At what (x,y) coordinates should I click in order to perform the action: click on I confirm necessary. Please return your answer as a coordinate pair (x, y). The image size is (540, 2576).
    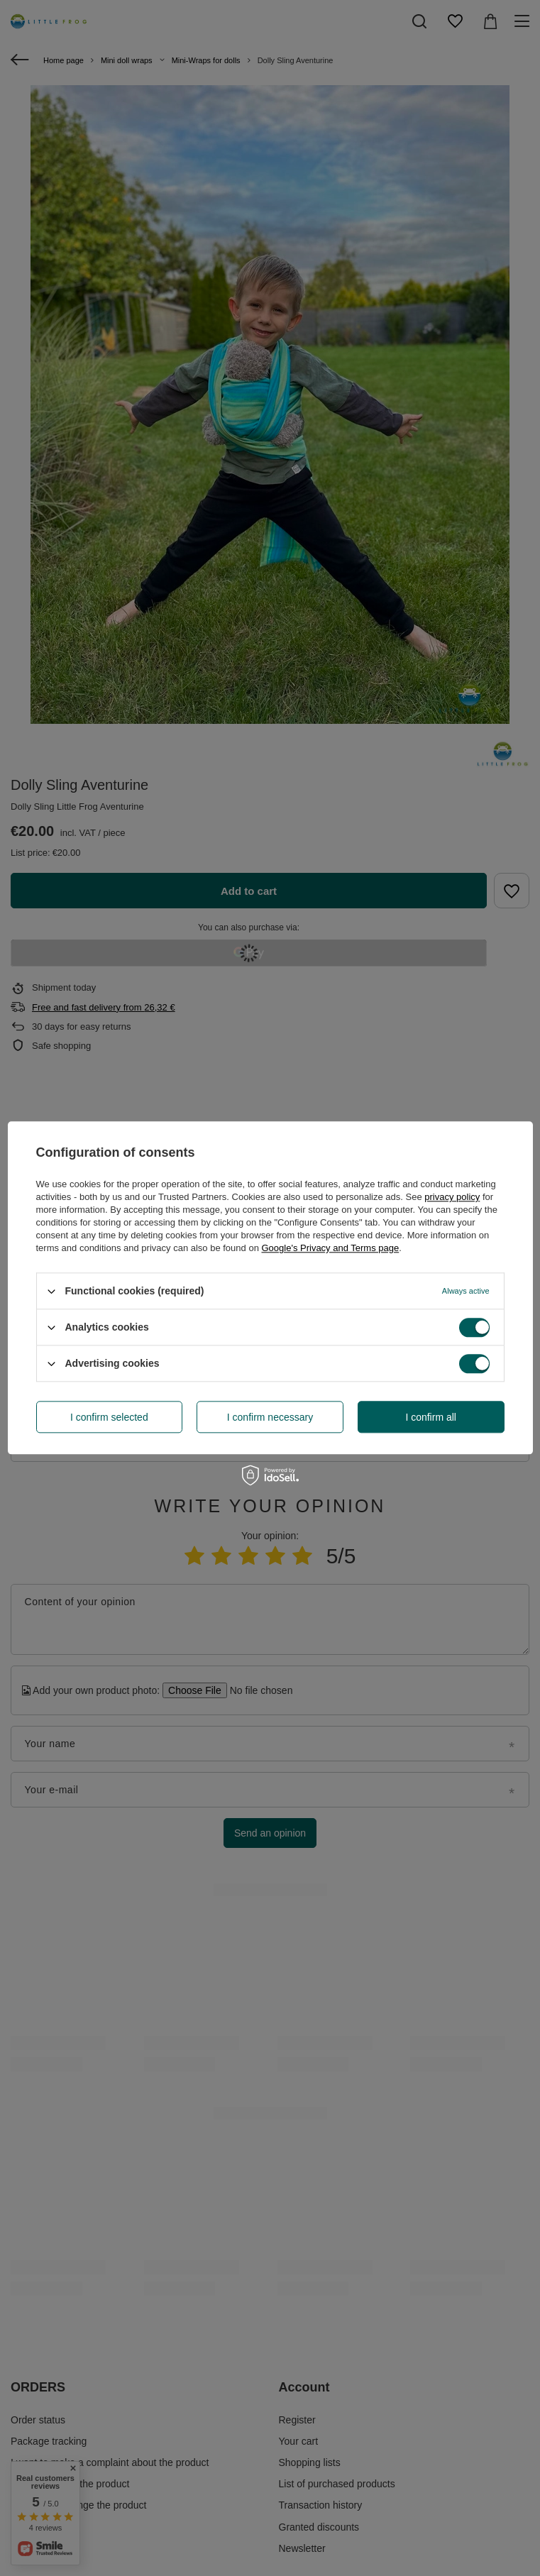
    Looking at the image, I should click on (270, 1417).